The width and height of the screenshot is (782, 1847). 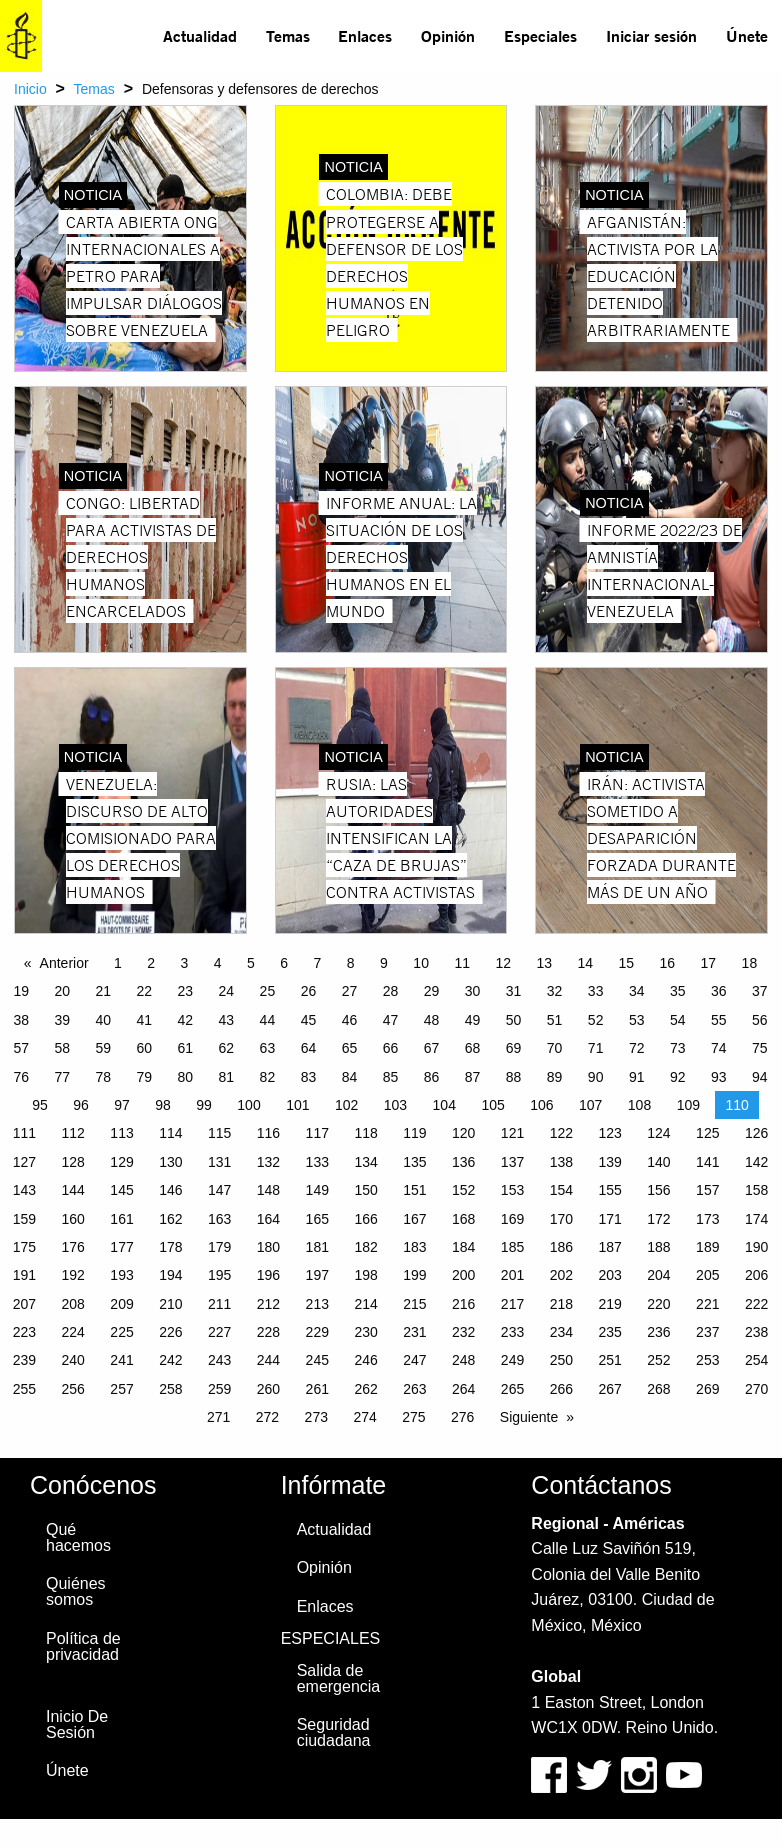 I want to click on 183 [Page 183], so click(x=414, y=1247).